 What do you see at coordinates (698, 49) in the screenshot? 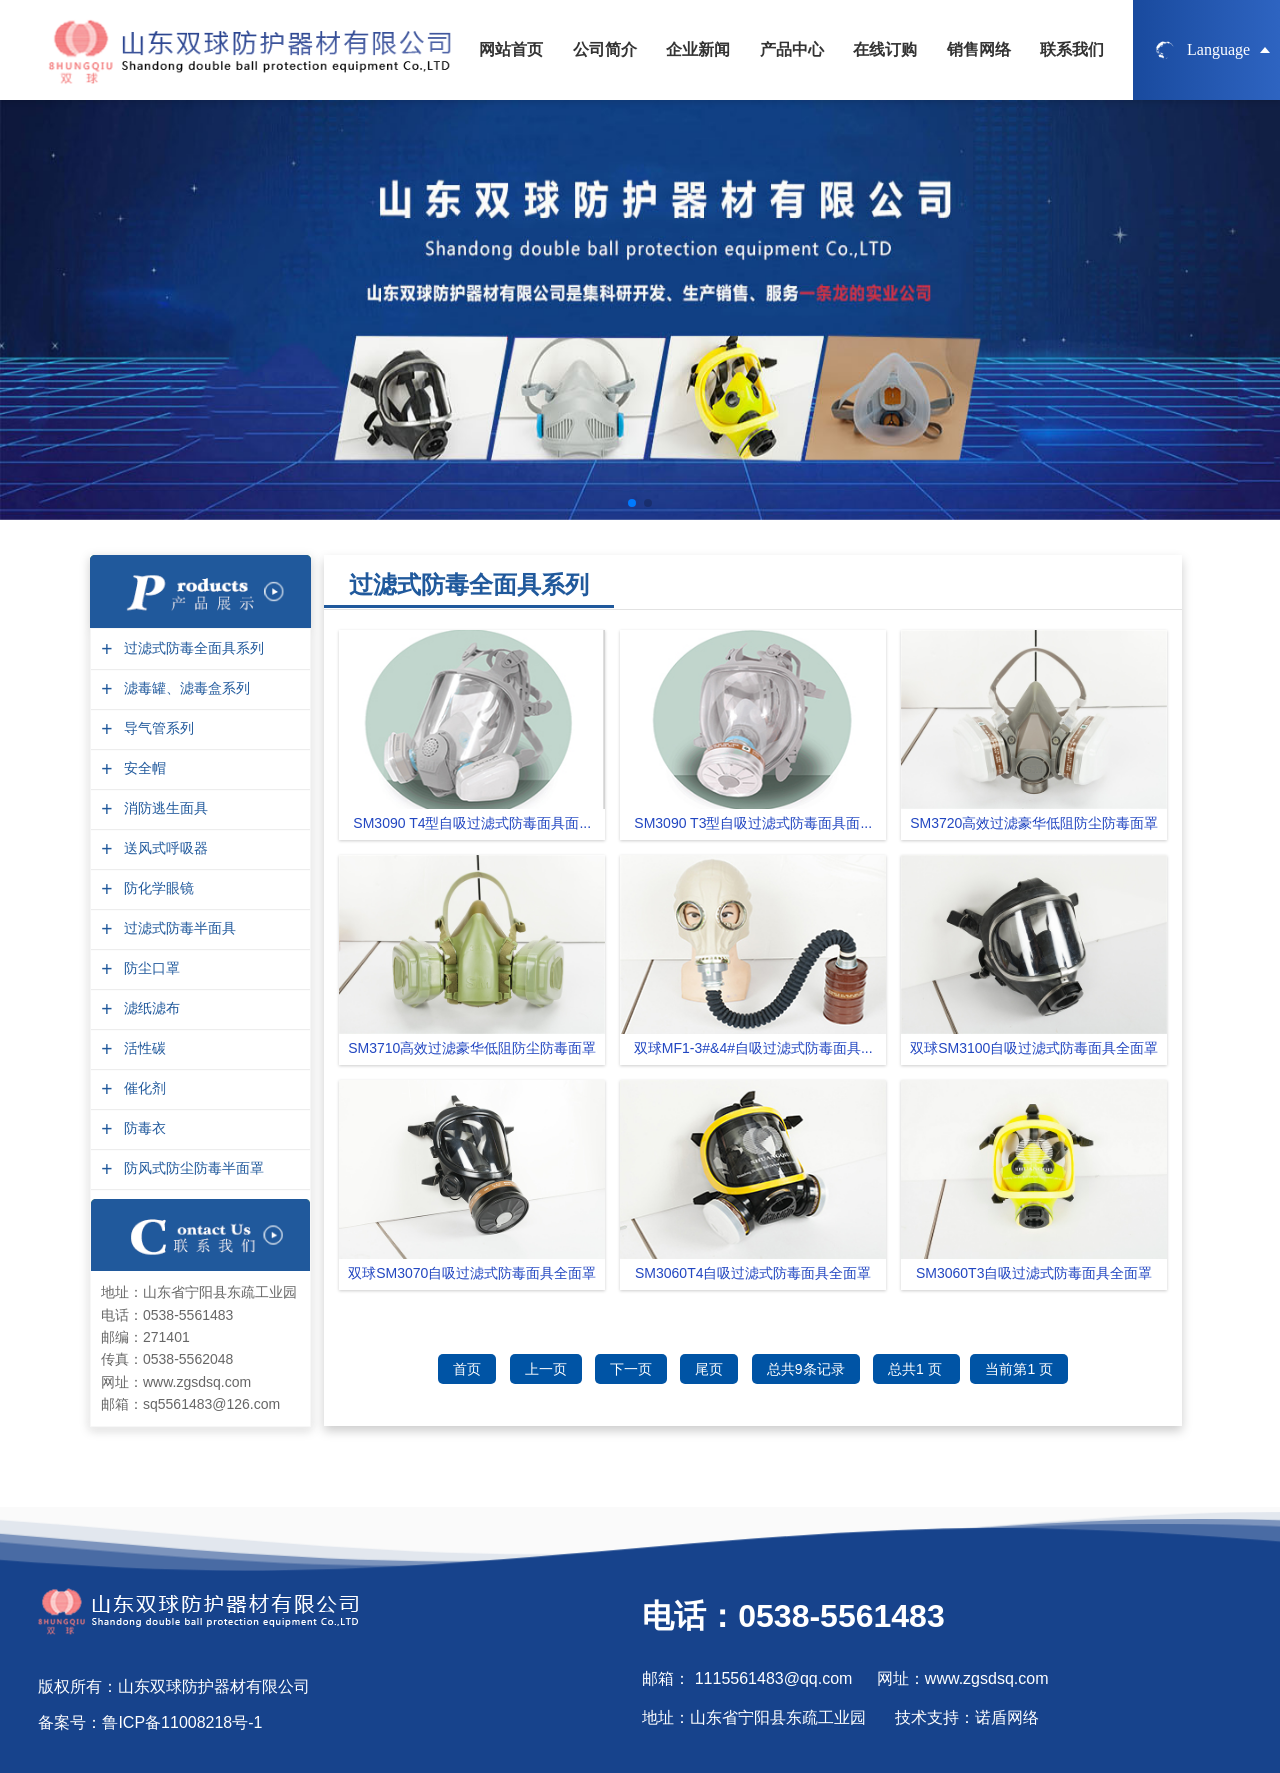
I see `企业新闻` at bounding box center [698, 49].